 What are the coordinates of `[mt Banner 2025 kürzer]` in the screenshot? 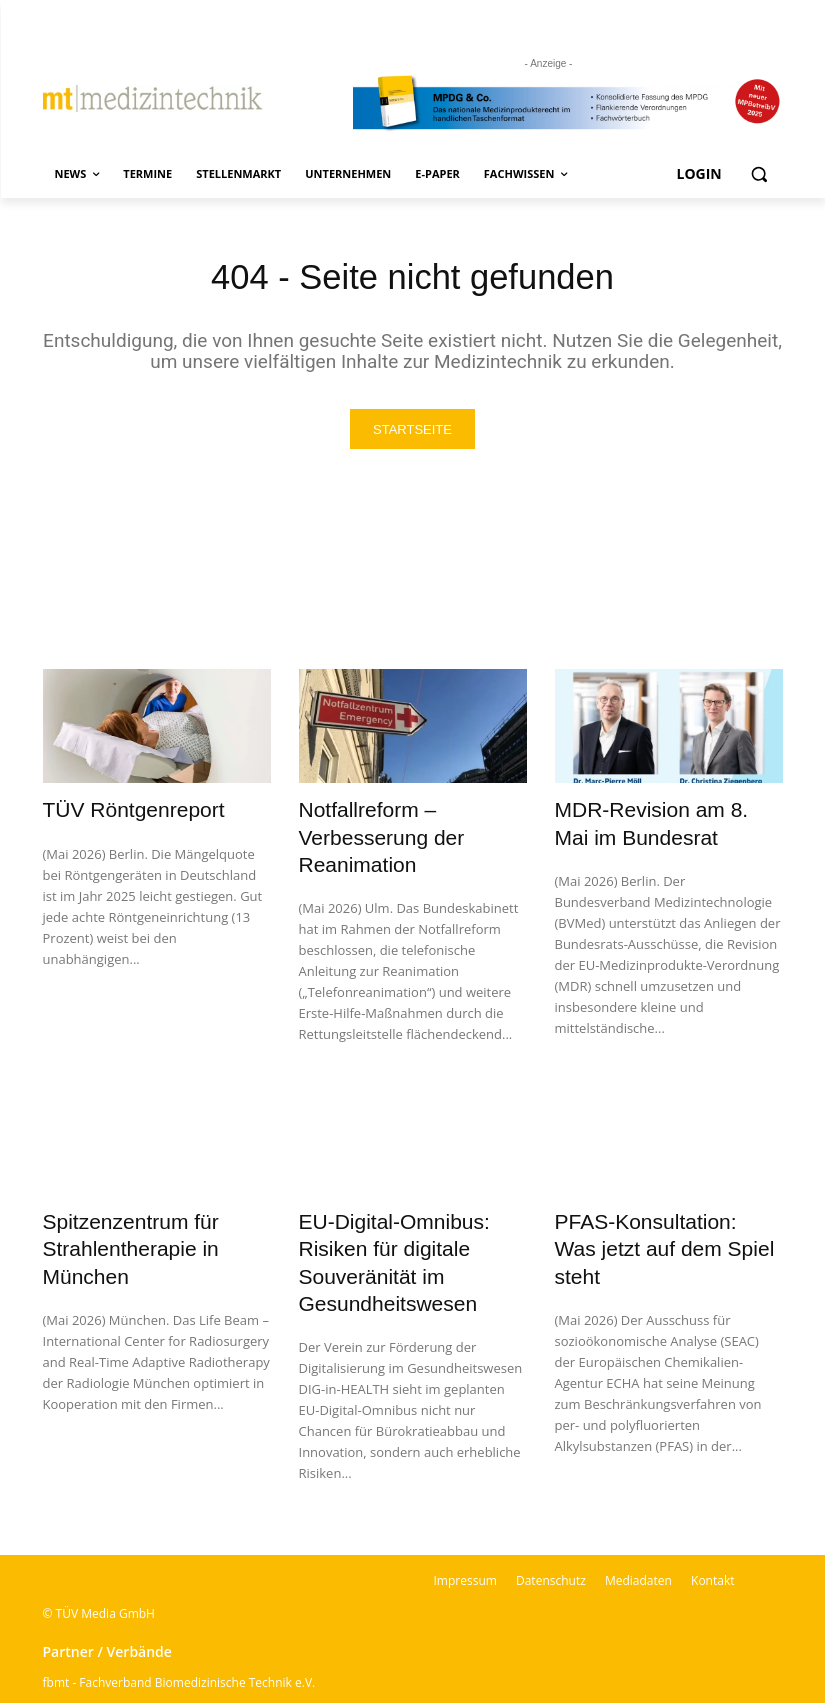 It's located at (568, 103).